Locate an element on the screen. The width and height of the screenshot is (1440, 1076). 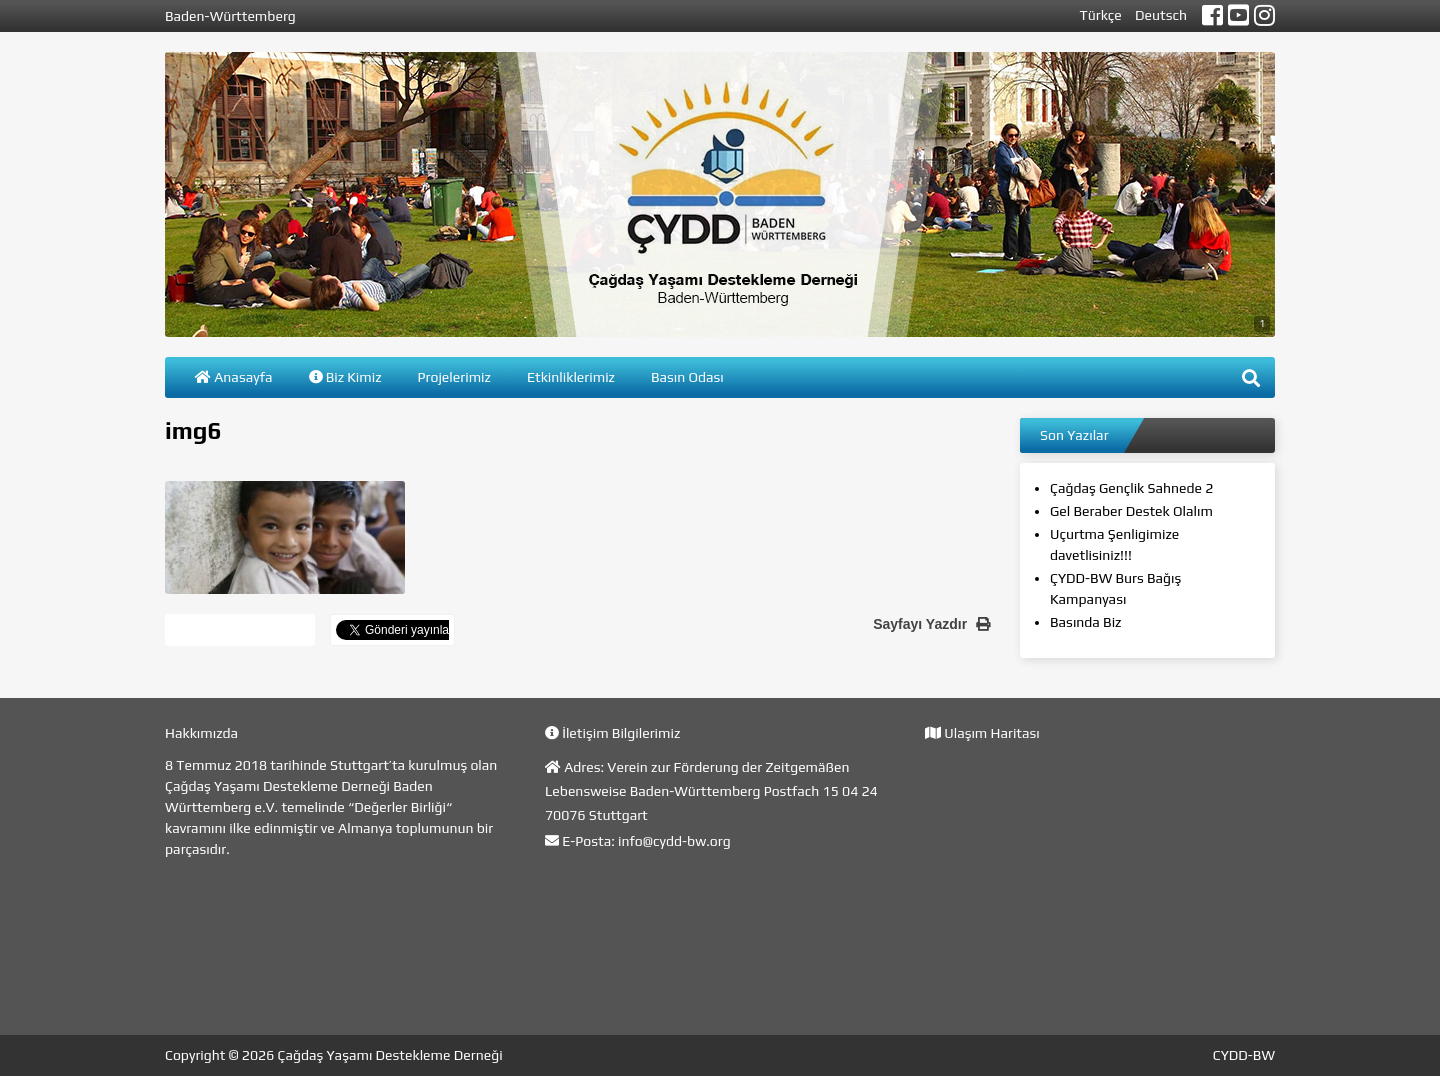
Anasayfa is located at coordinates (234, 377).